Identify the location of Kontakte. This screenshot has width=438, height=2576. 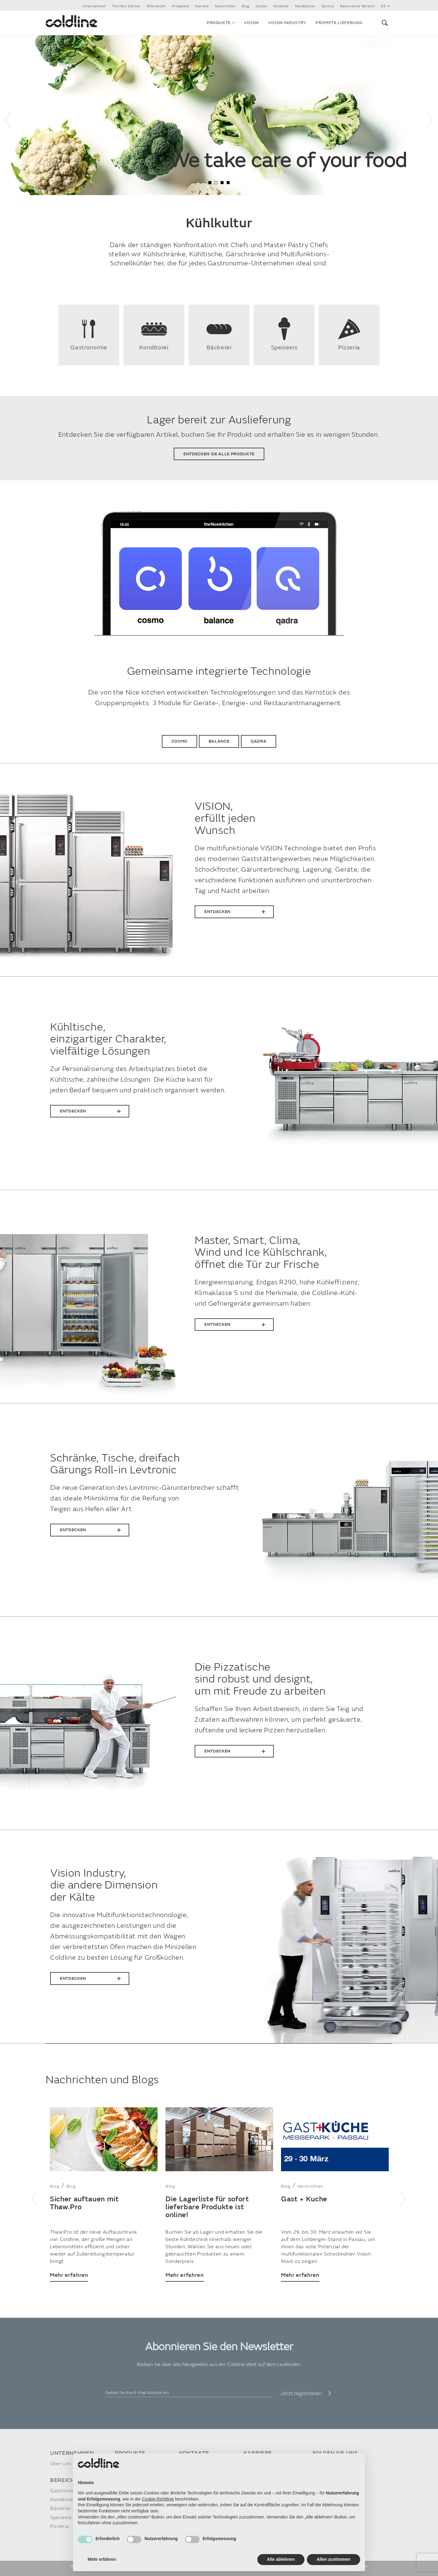
(281, 6).